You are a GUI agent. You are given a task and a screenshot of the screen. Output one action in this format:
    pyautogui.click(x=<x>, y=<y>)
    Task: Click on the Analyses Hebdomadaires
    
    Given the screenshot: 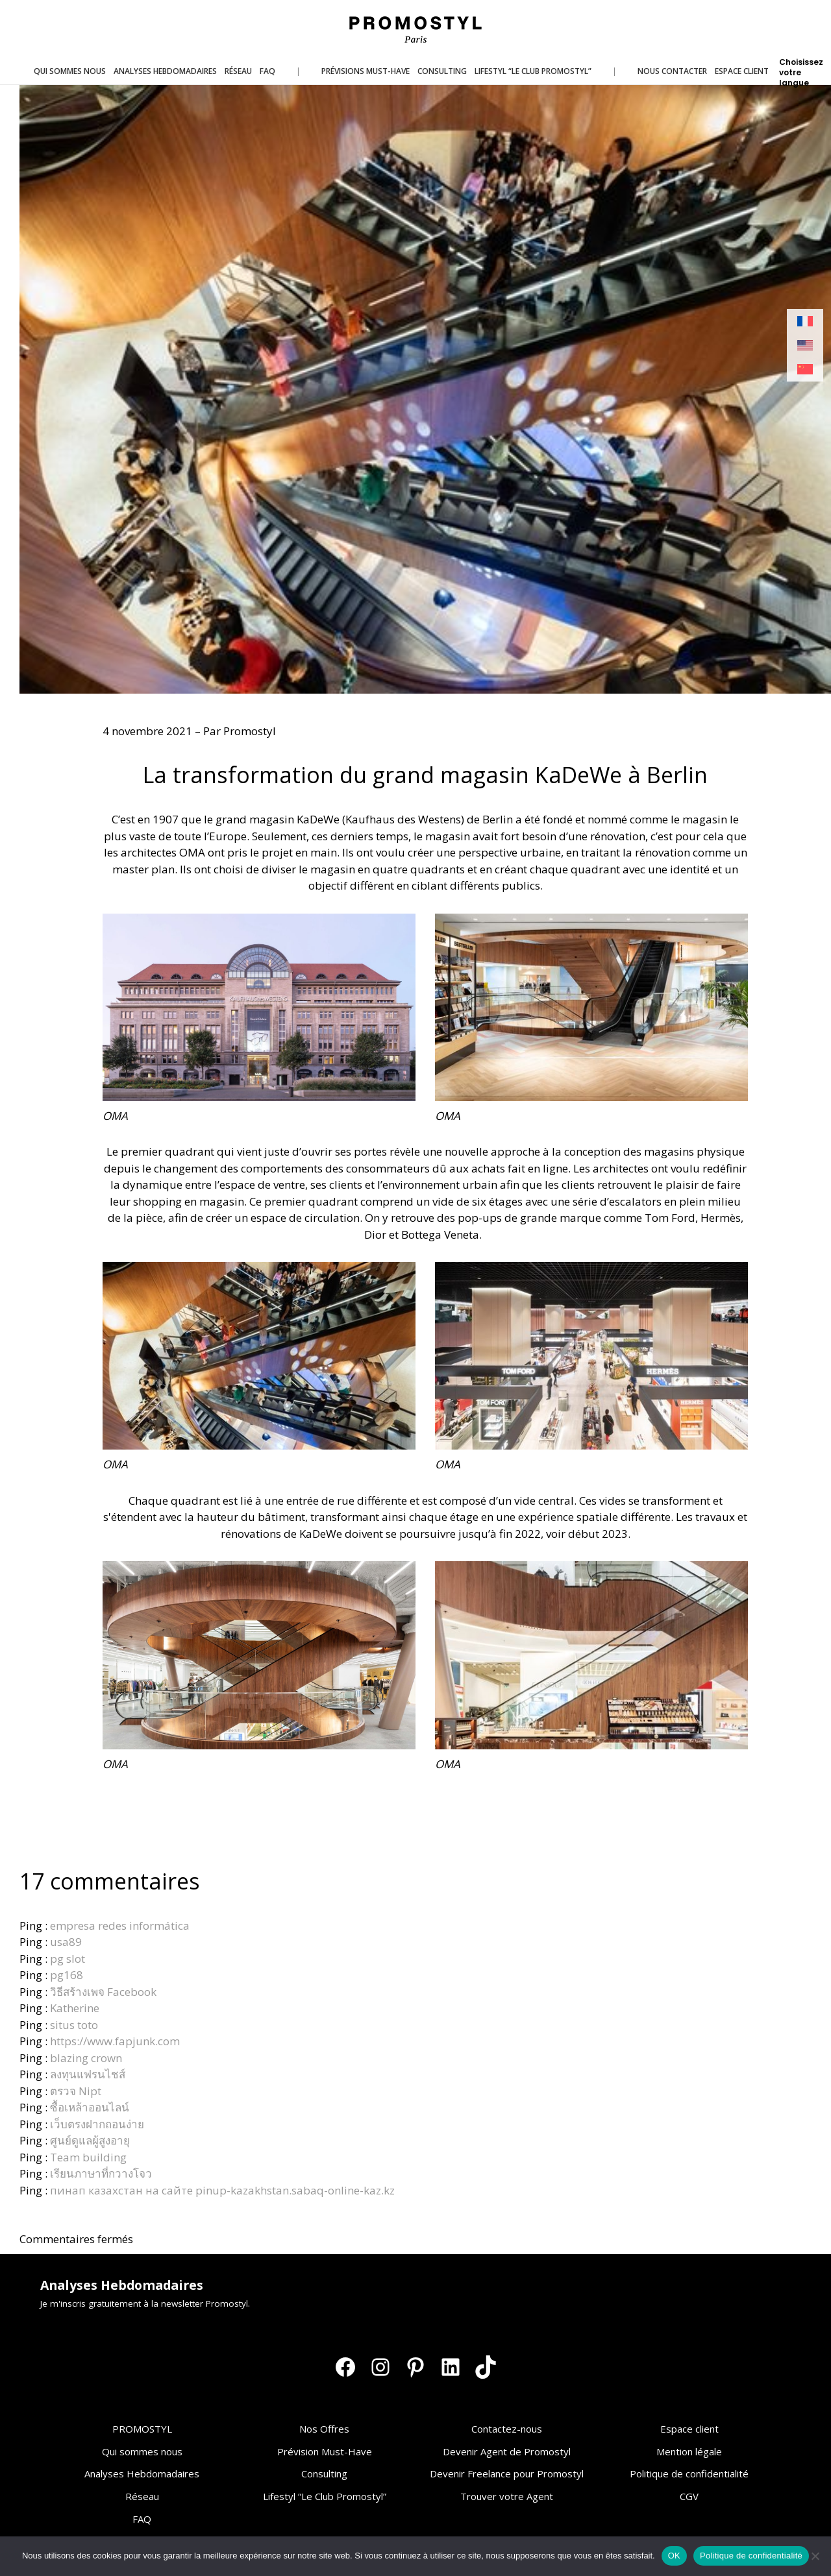 What is the action you would take?
    pyautogui.click(x=141, y=2473)
    